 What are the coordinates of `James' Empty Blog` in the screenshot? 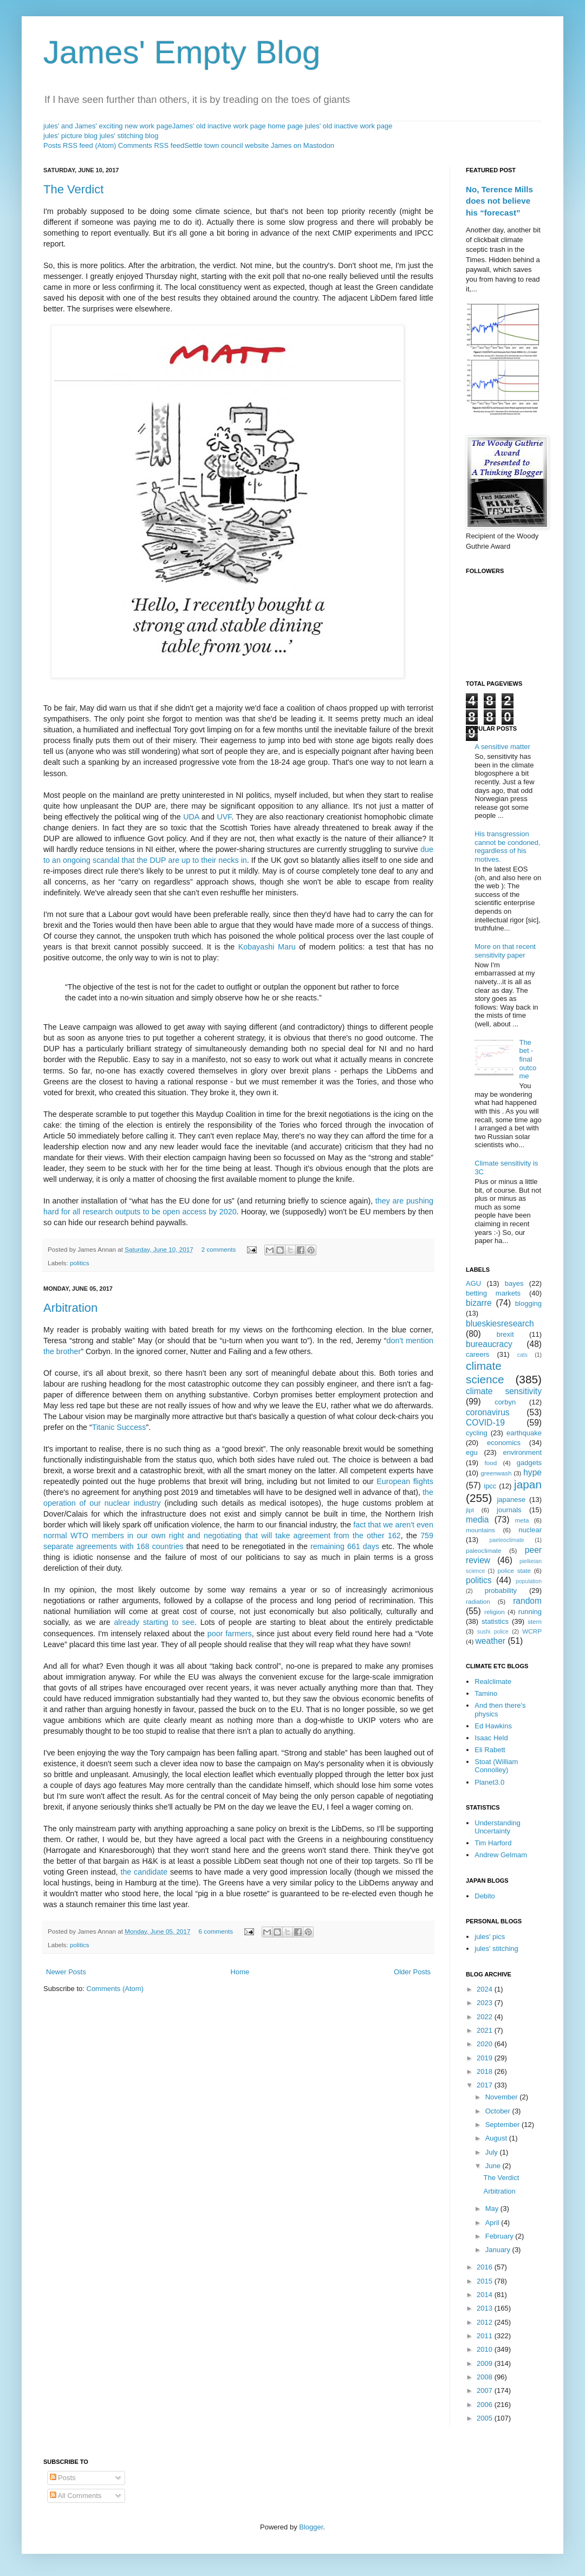 It's located at (182, 52).